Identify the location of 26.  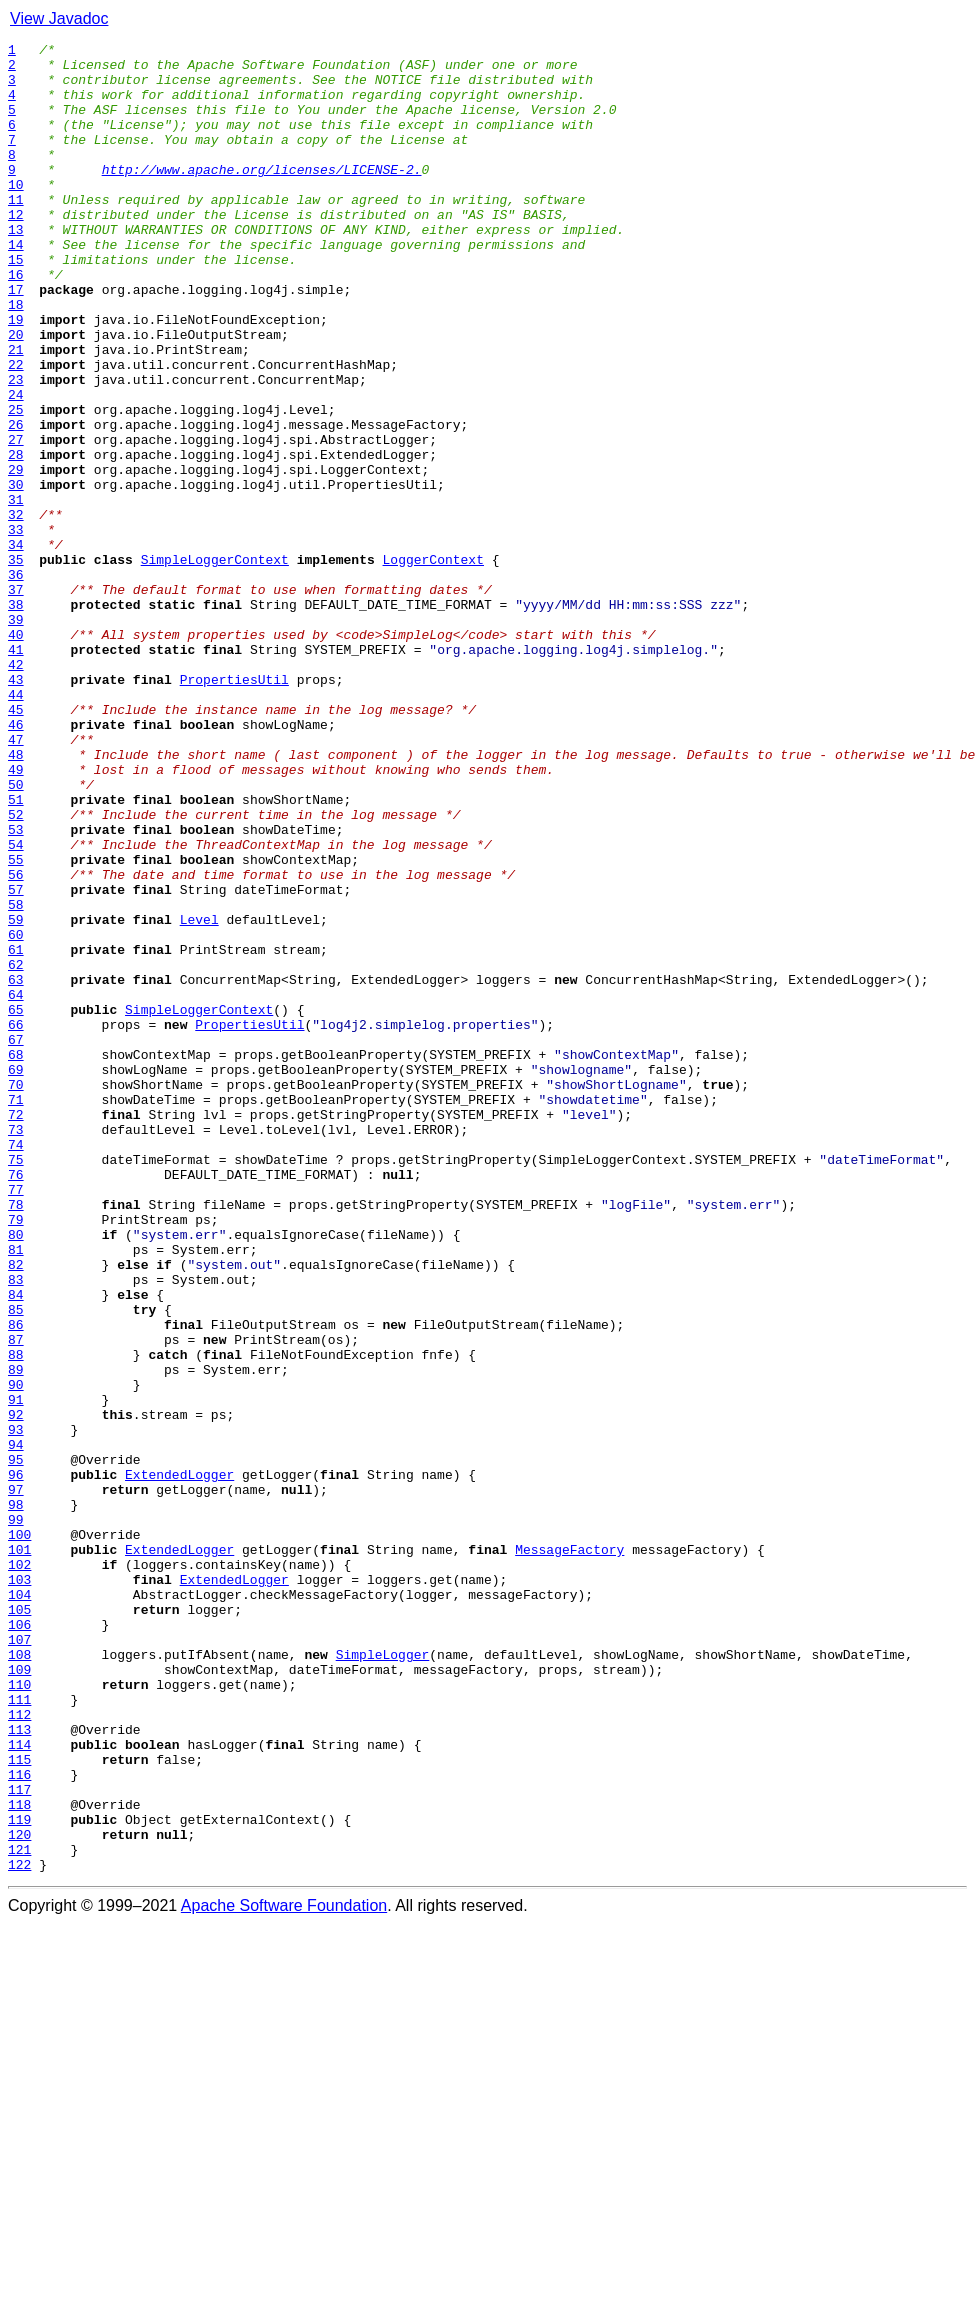
(16, 502).